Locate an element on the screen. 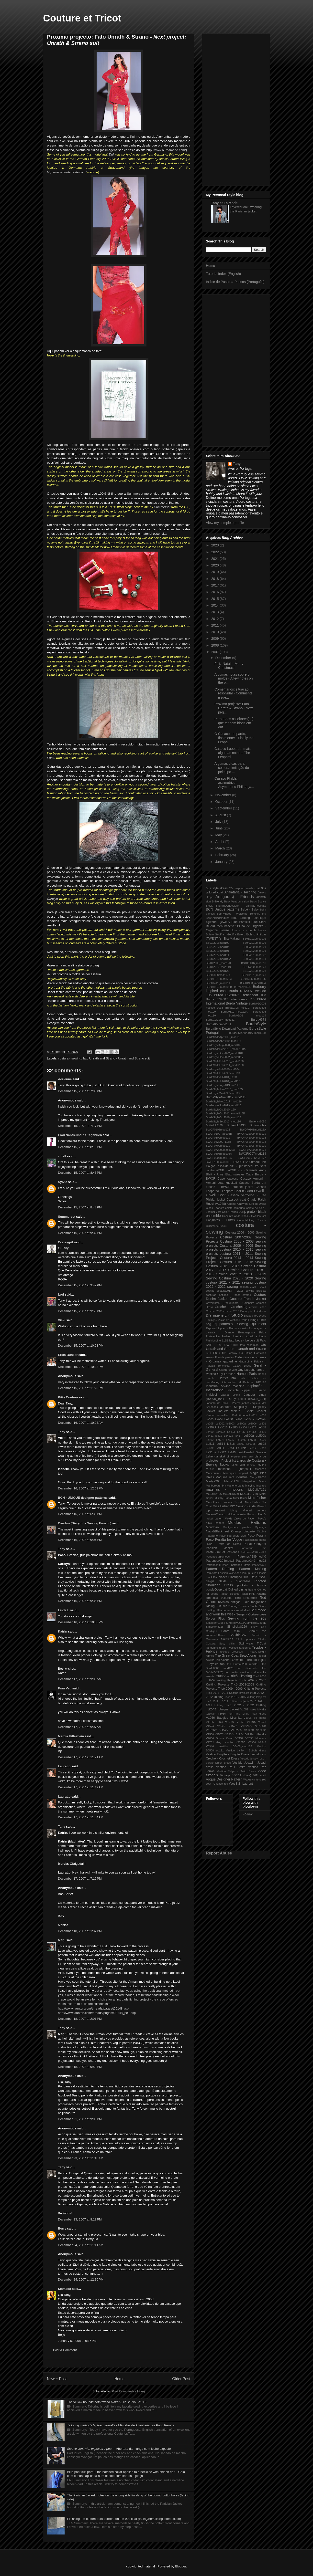 This screenshot has height=2576, width=313. May is located at coordinates (219, 835).